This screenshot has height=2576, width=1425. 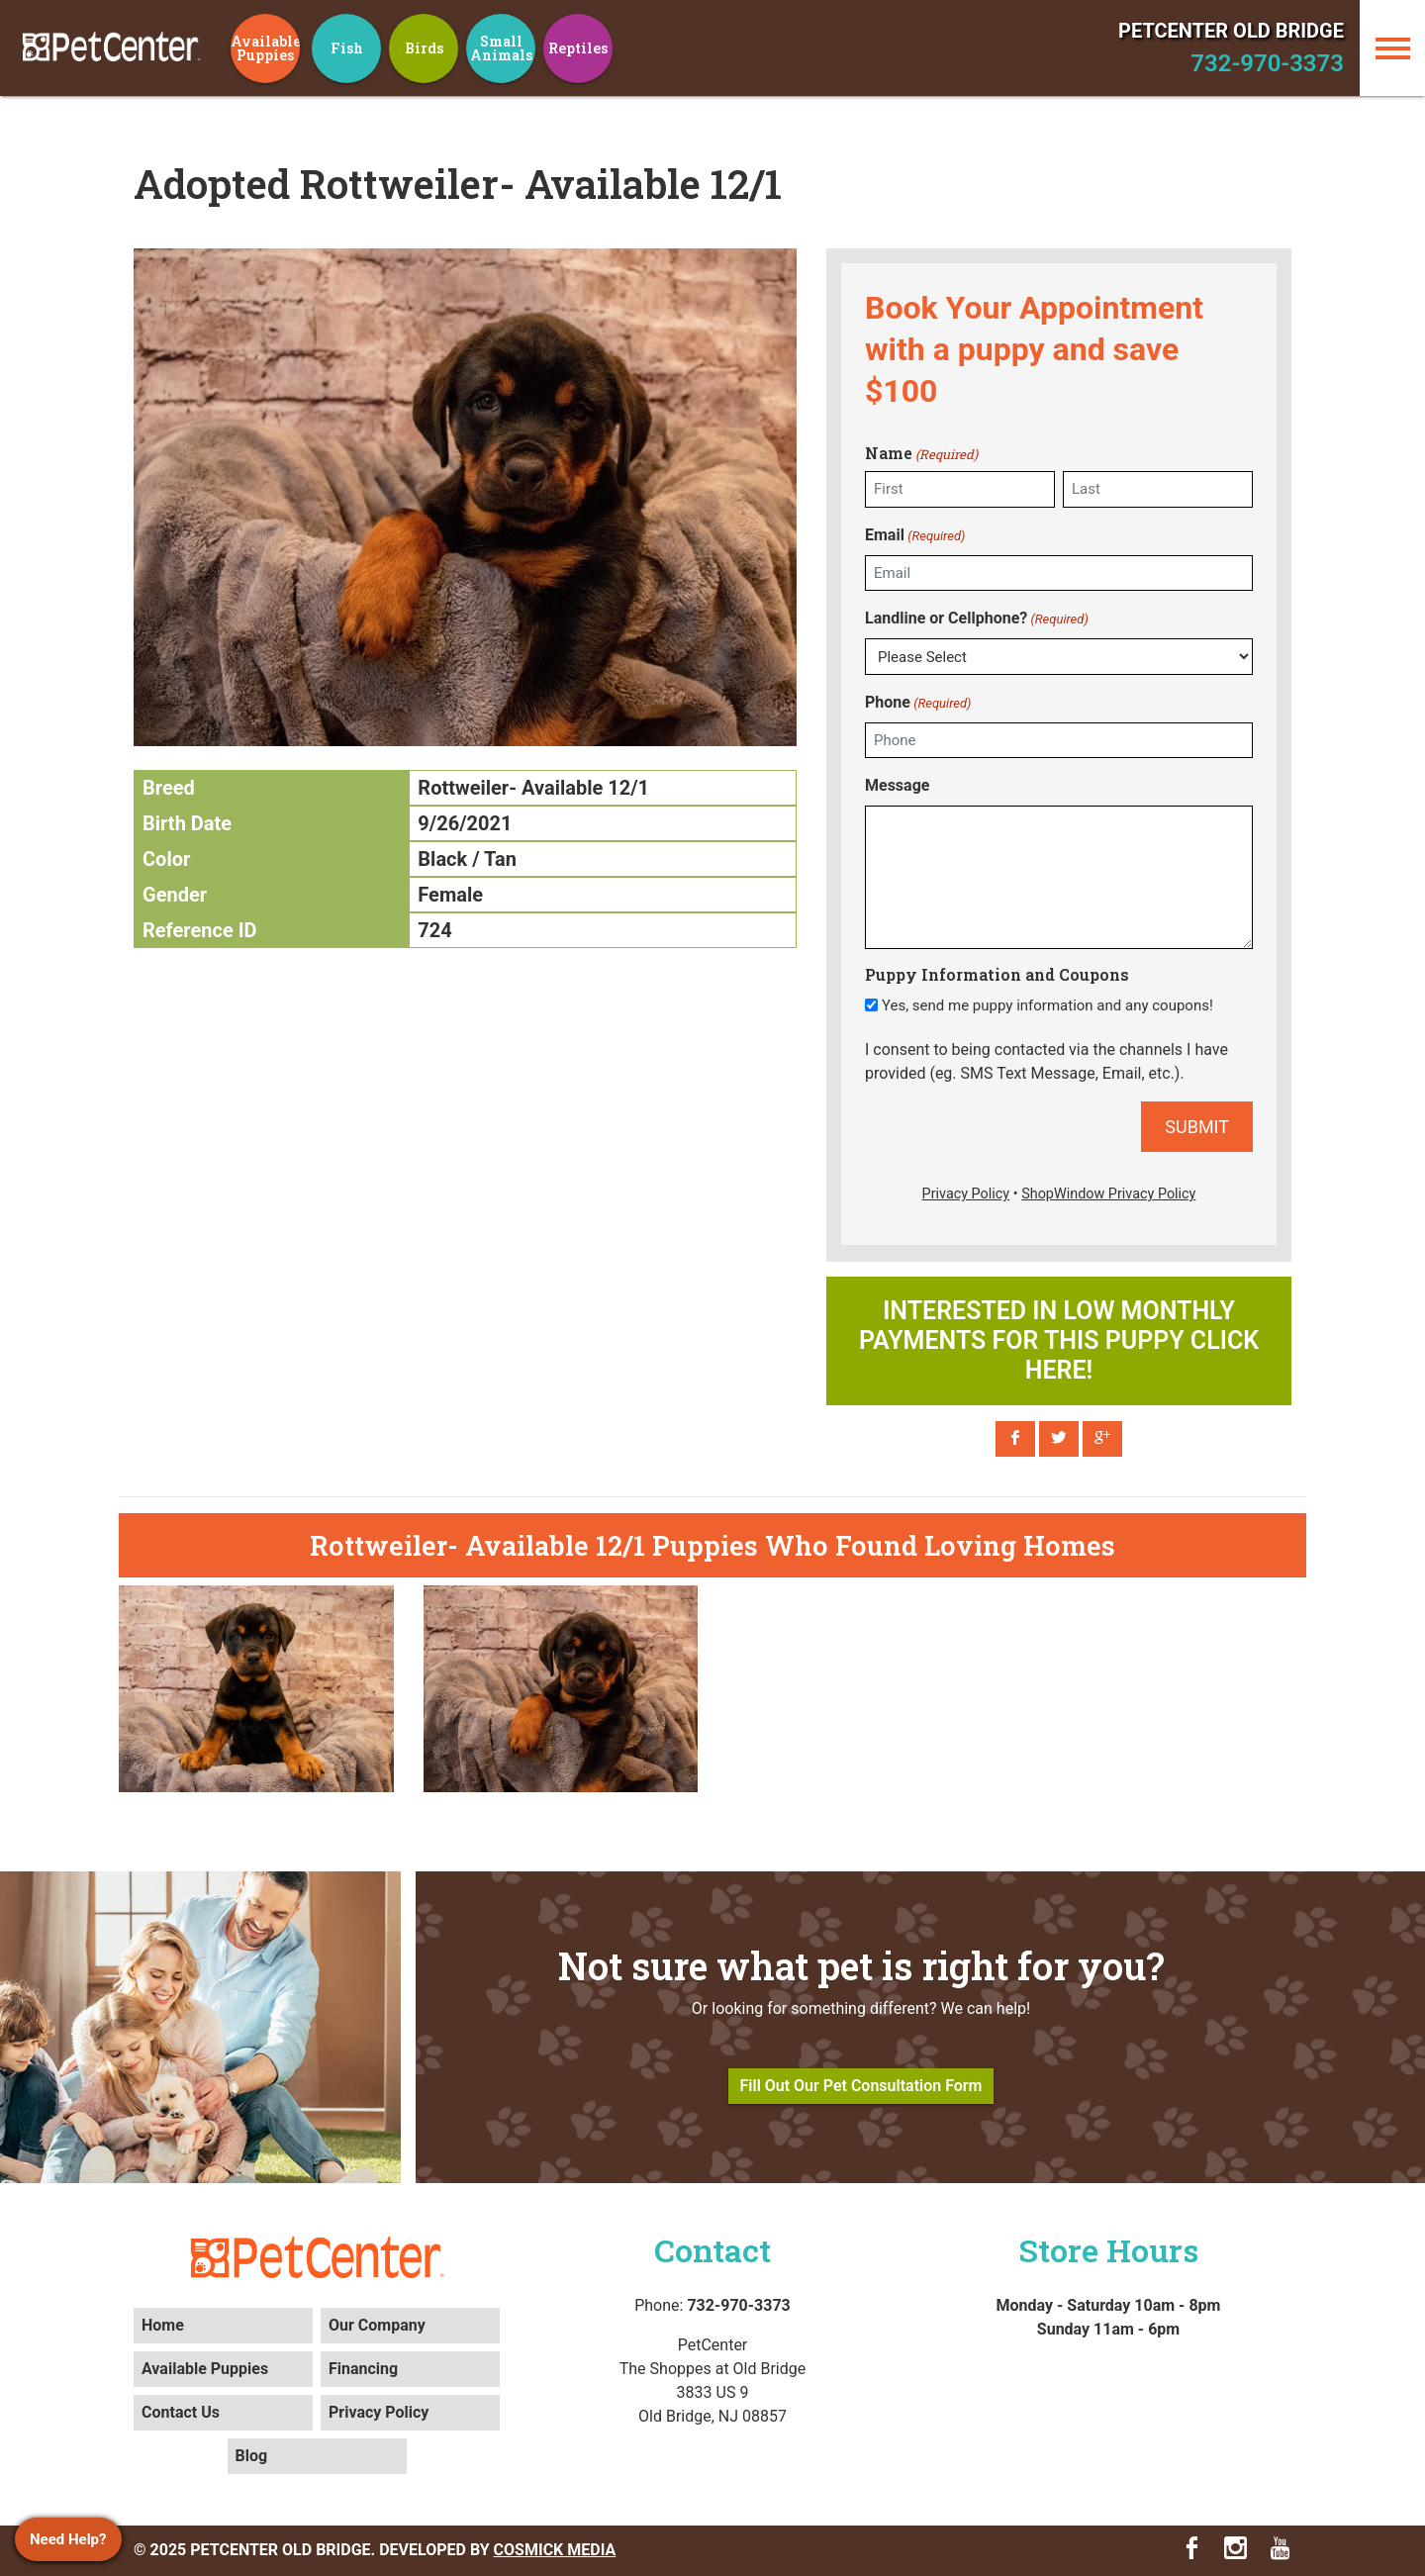 What do you see at coordinates (1059, 1340) in the screenshot?
I see `Interested in low monthly payments for this puppy click here!` at bounding box center [1059, 1340].